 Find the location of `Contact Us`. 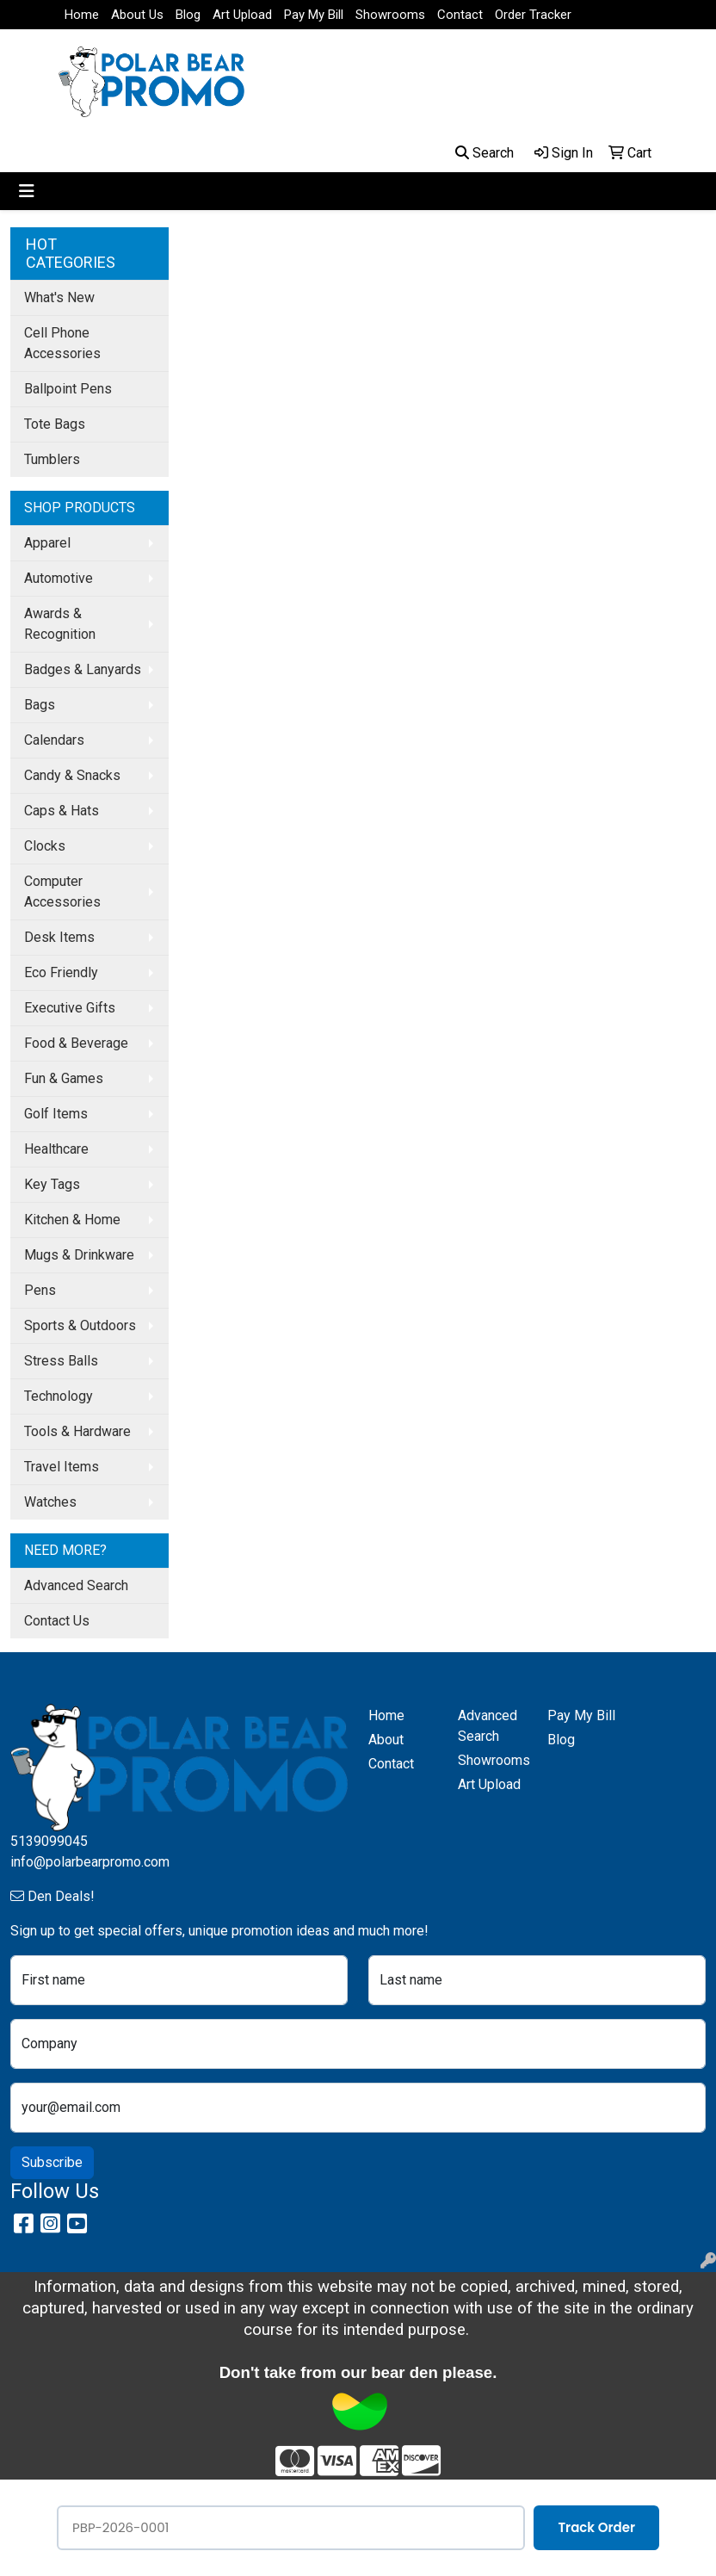

Contact Us is located at coordinates (57, 1621).